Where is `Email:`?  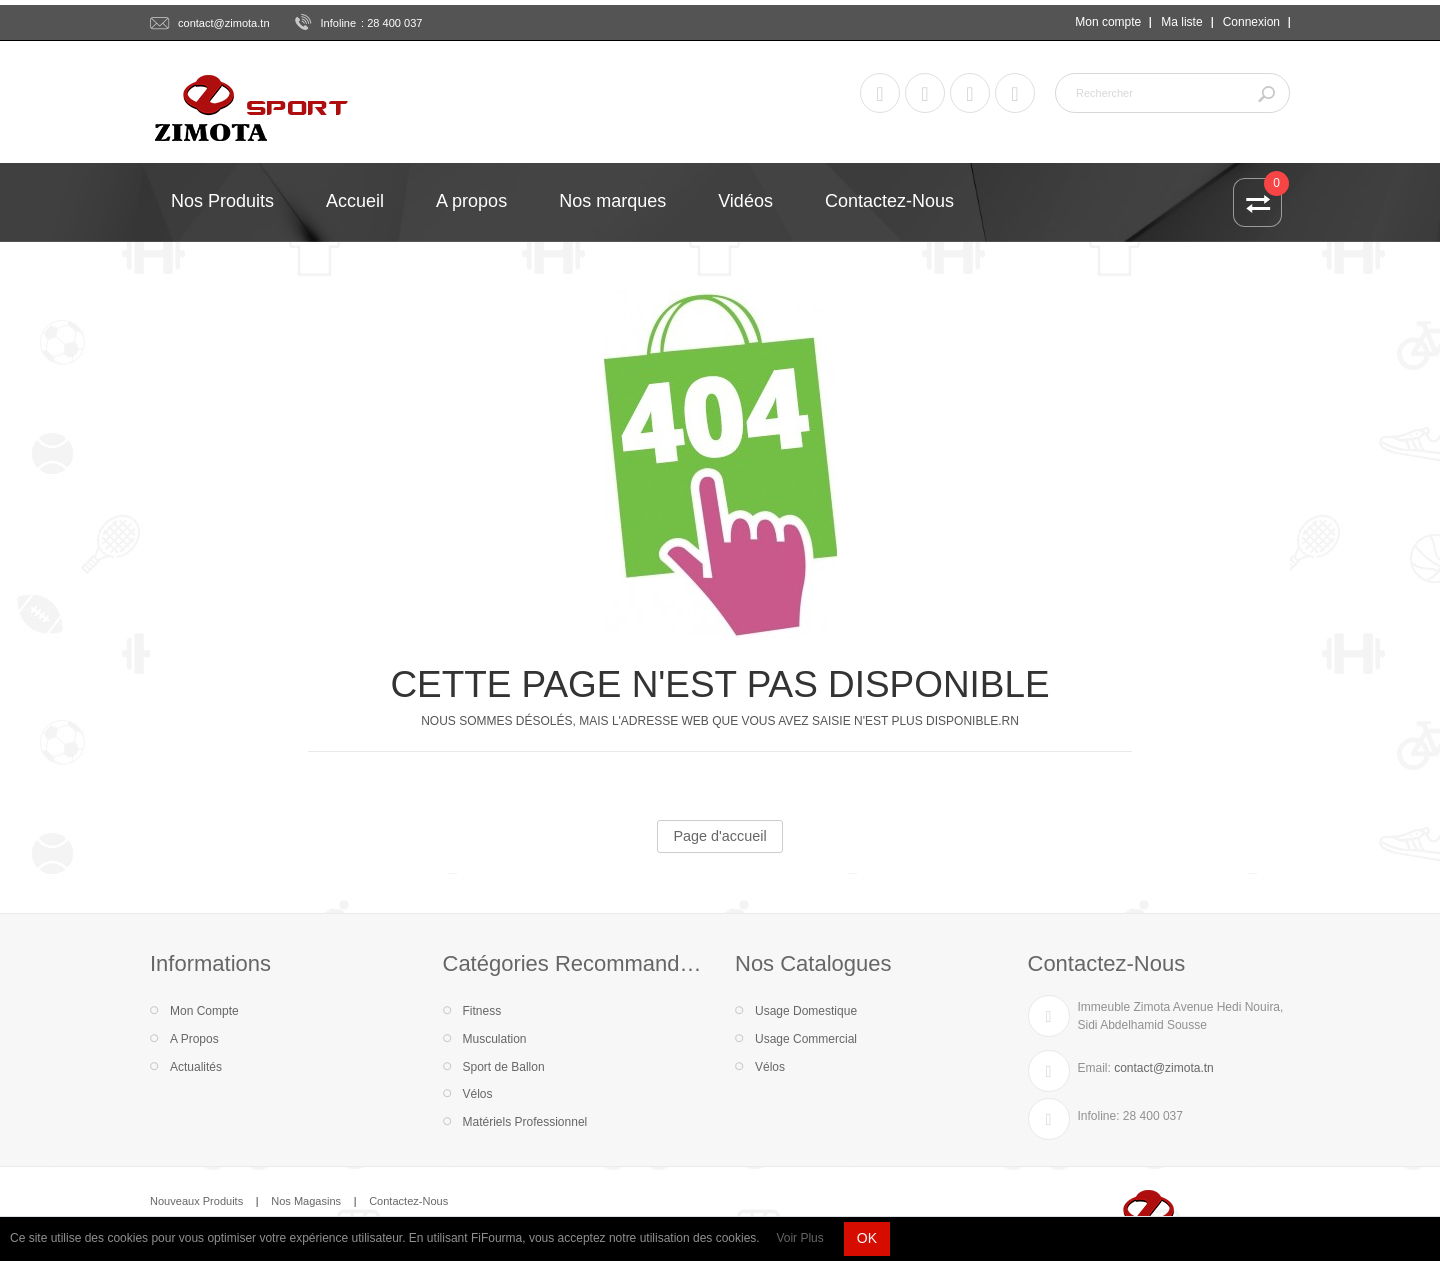
Email: is located at coordinates (1094, 1068).